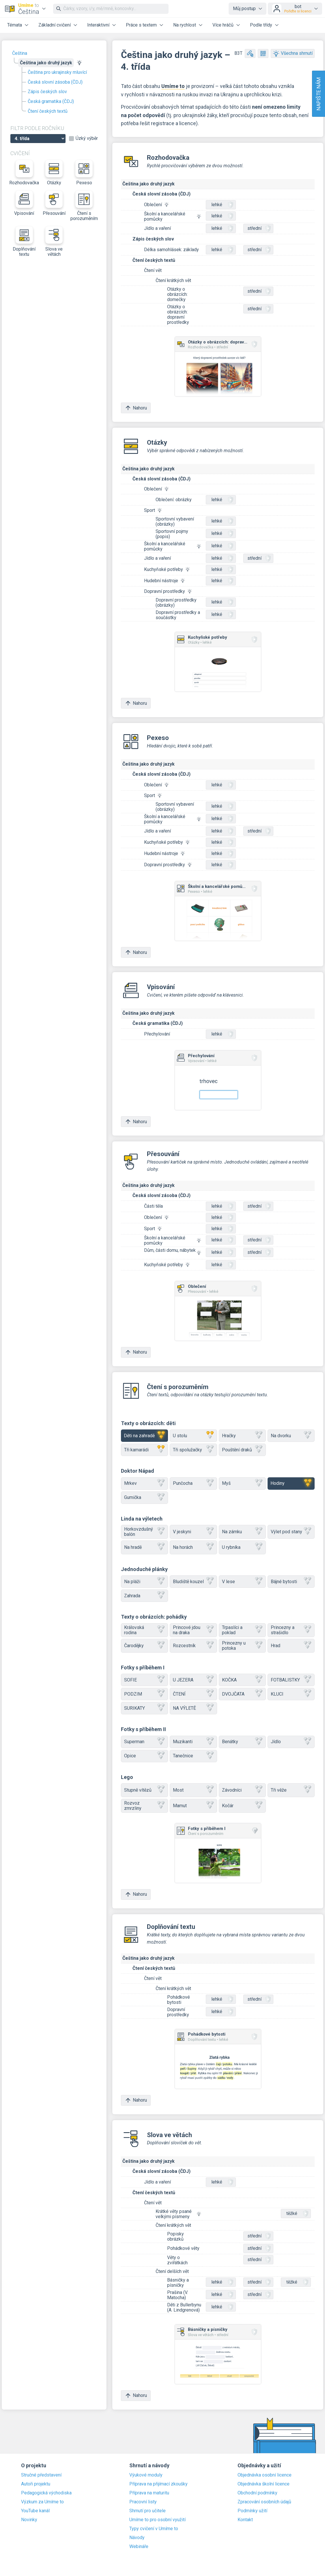  I want to click on Pexeso, so click(84, 172).